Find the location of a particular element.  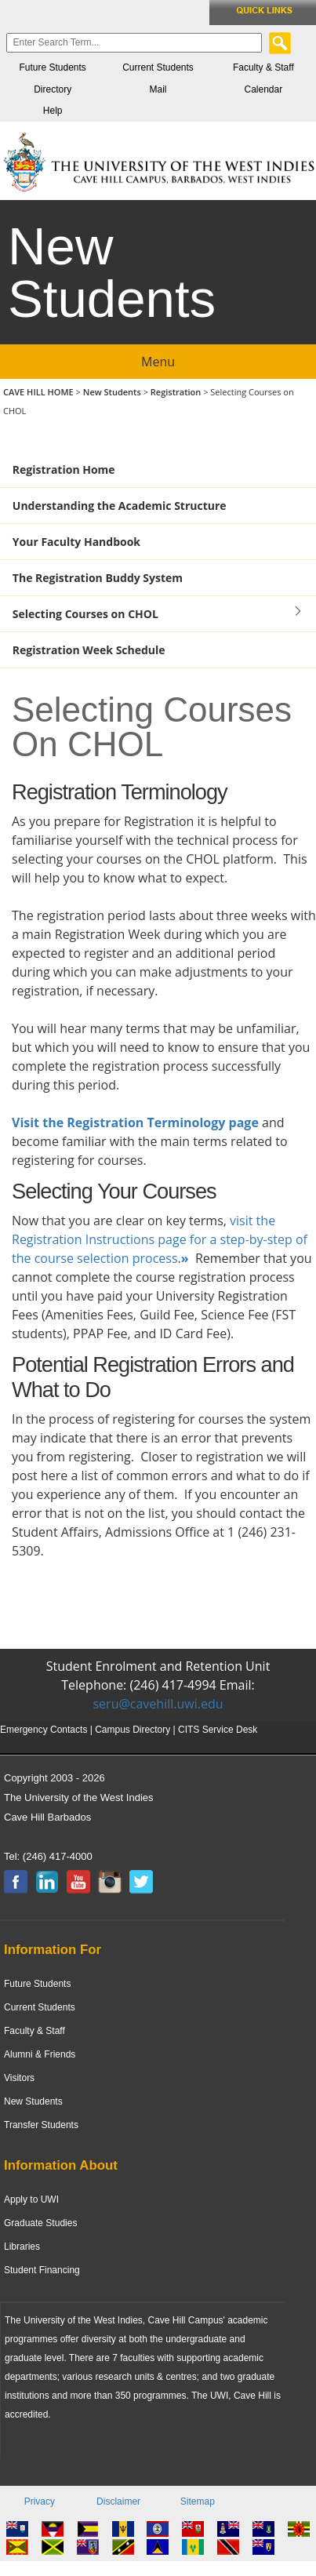

CAVE HILL HOME is located at coordinates (39, 392).